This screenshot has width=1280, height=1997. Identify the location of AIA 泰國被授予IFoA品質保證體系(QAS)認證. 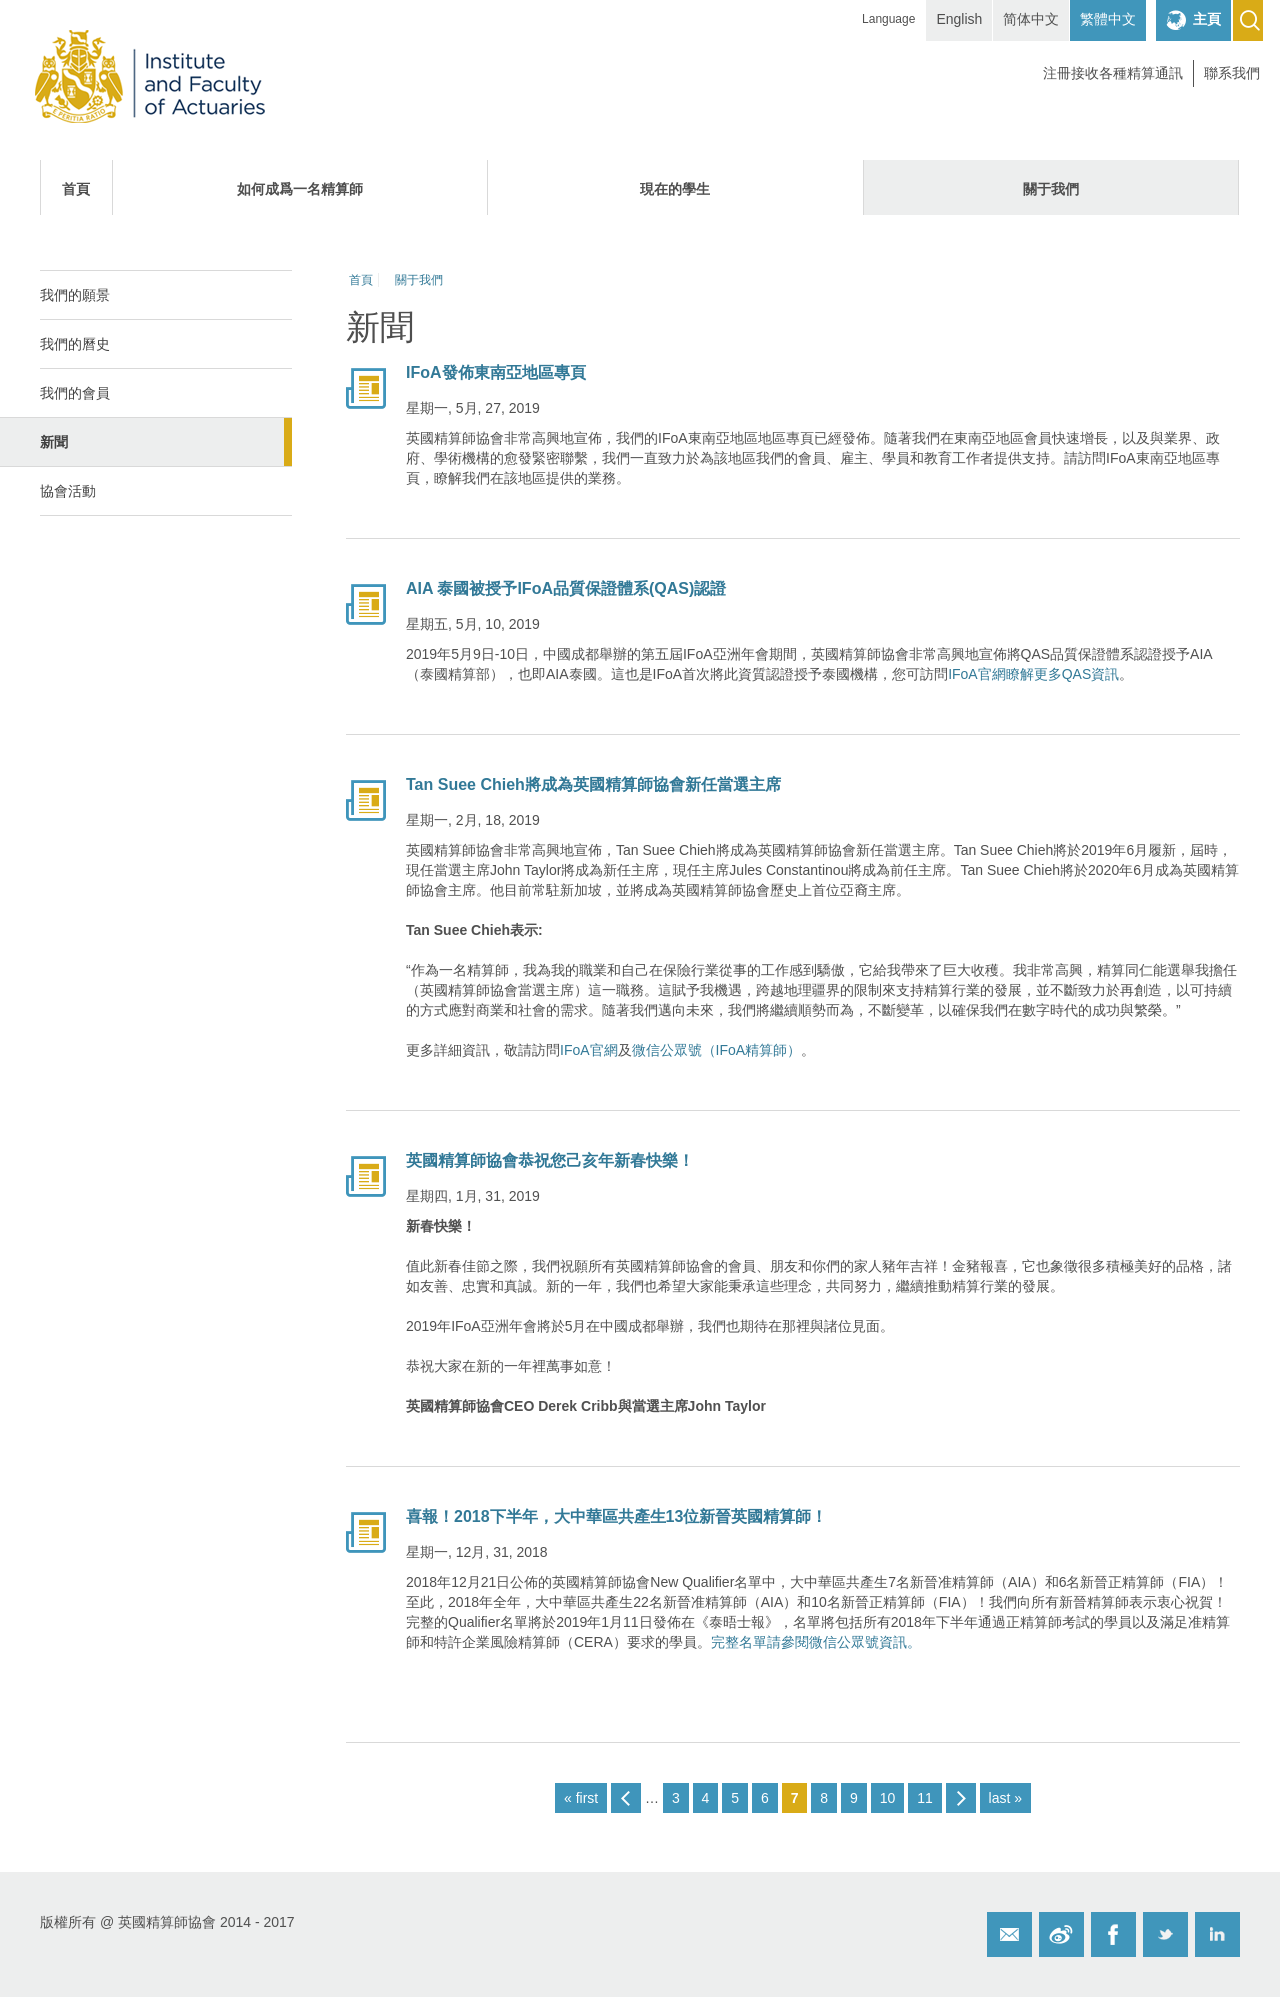
(566, 588).